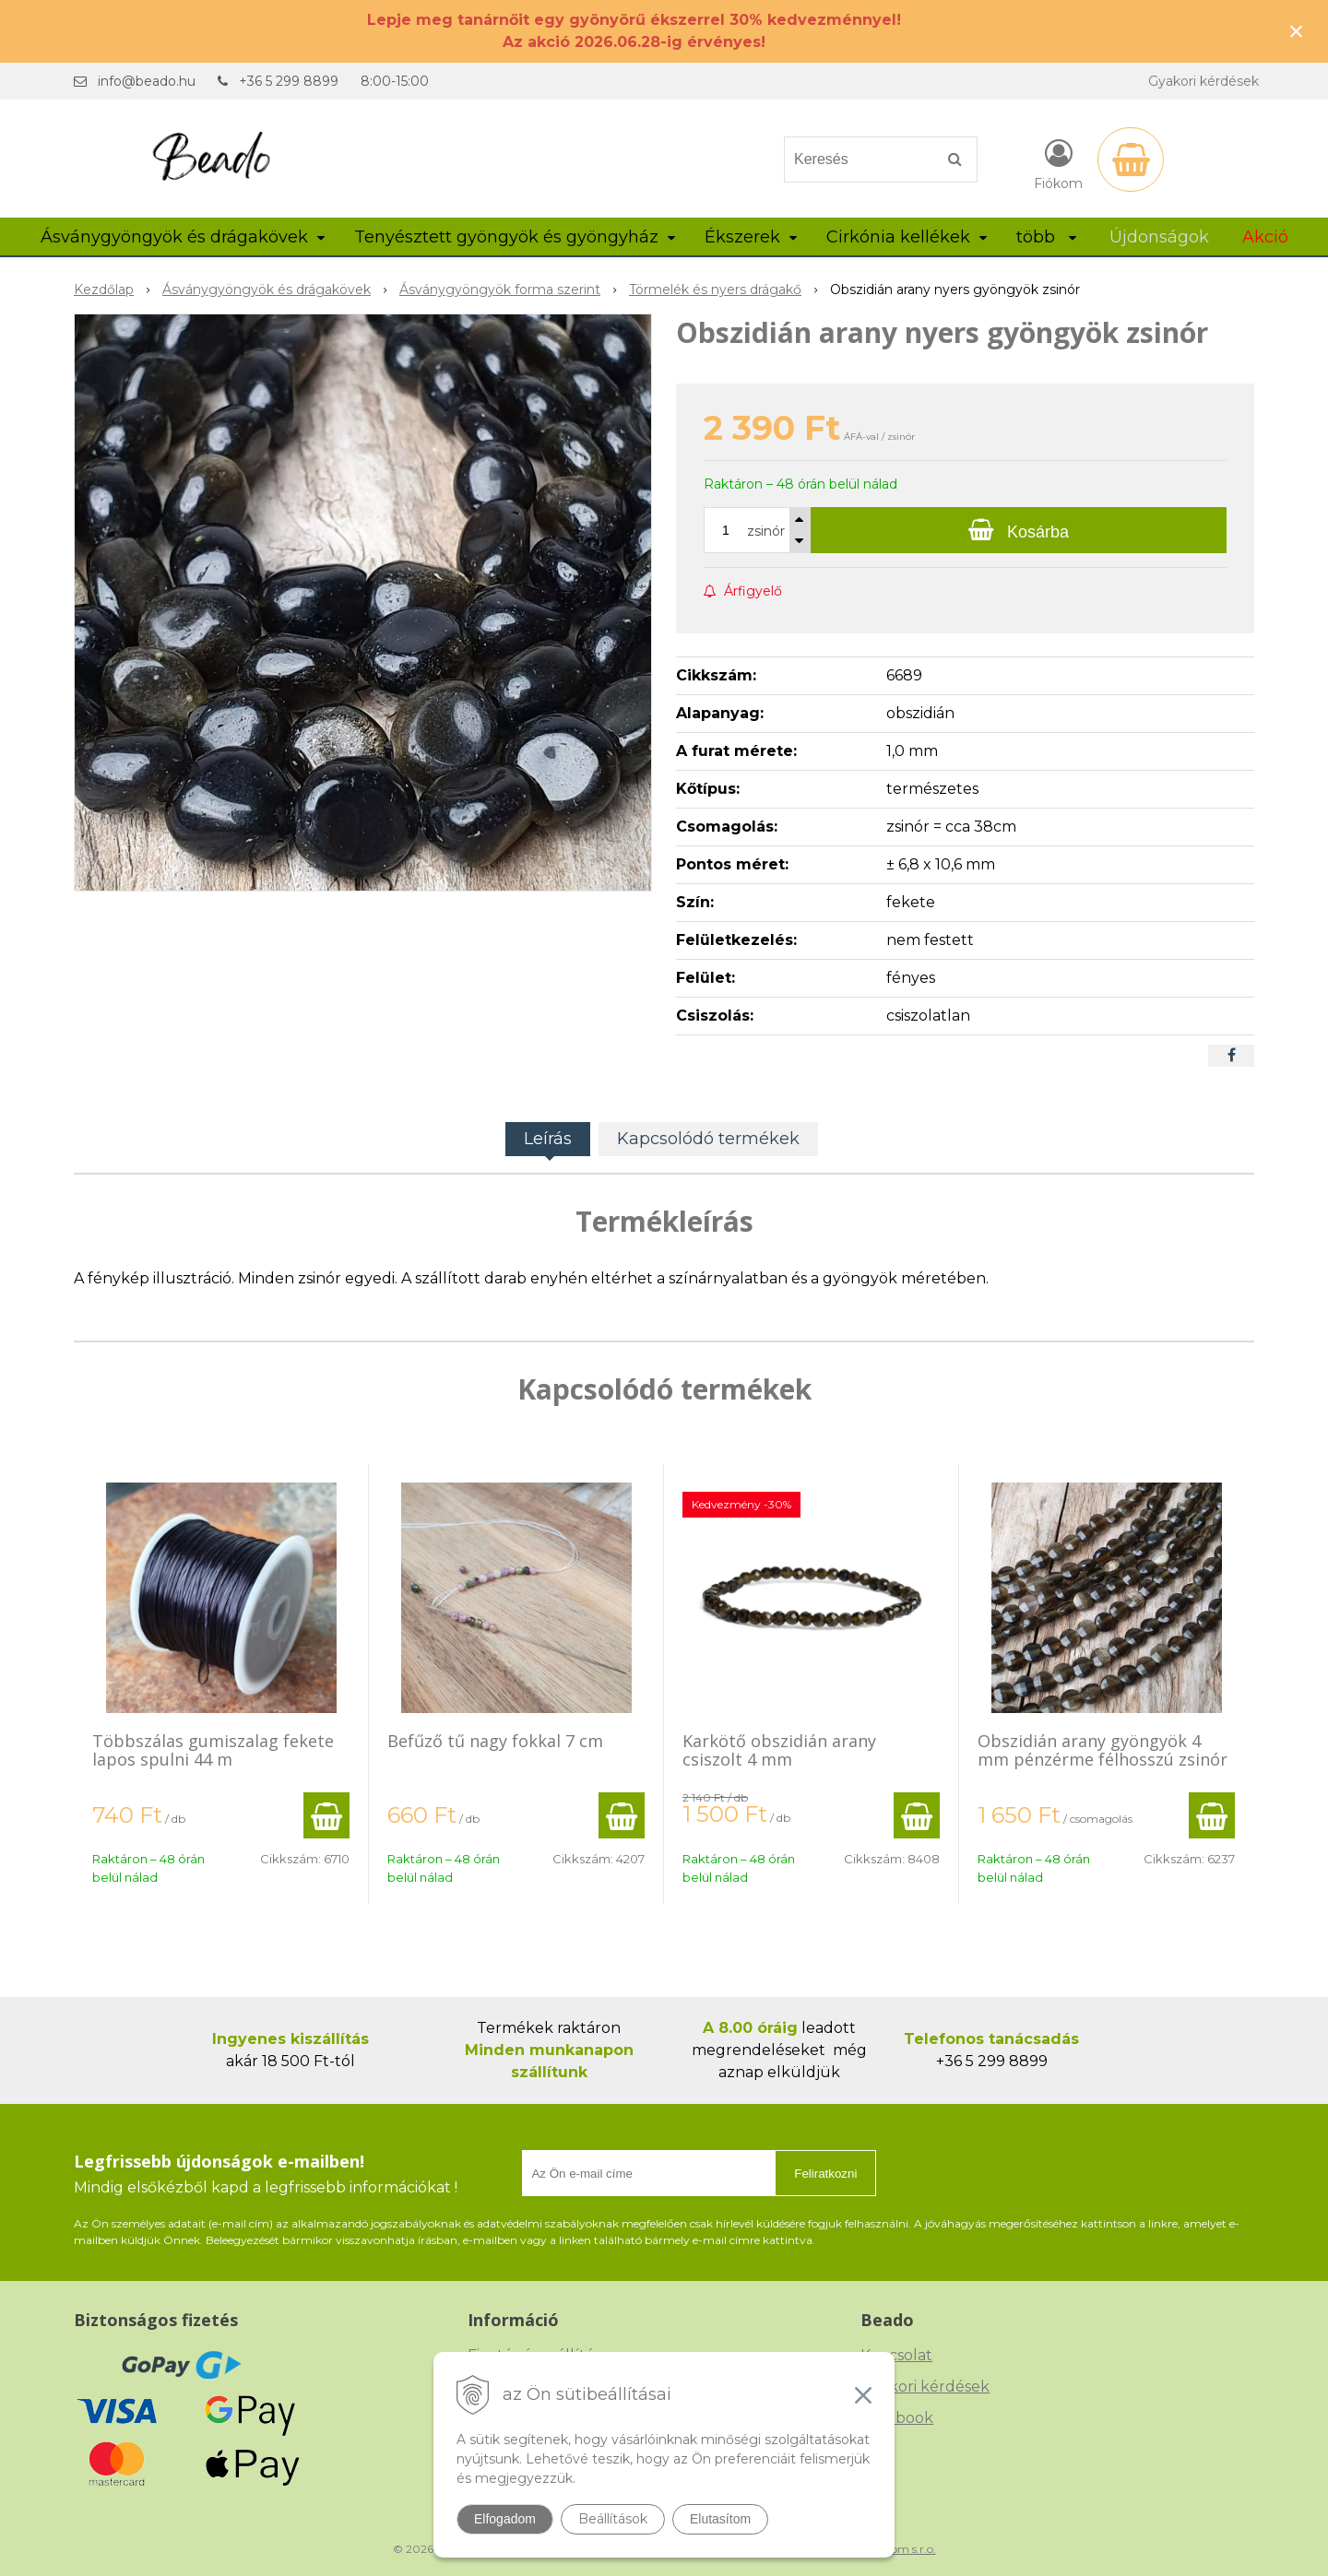 The width and height of the screenshot is (1328, 2576). I want to click on Kapcsolat, so click(896, 2355).